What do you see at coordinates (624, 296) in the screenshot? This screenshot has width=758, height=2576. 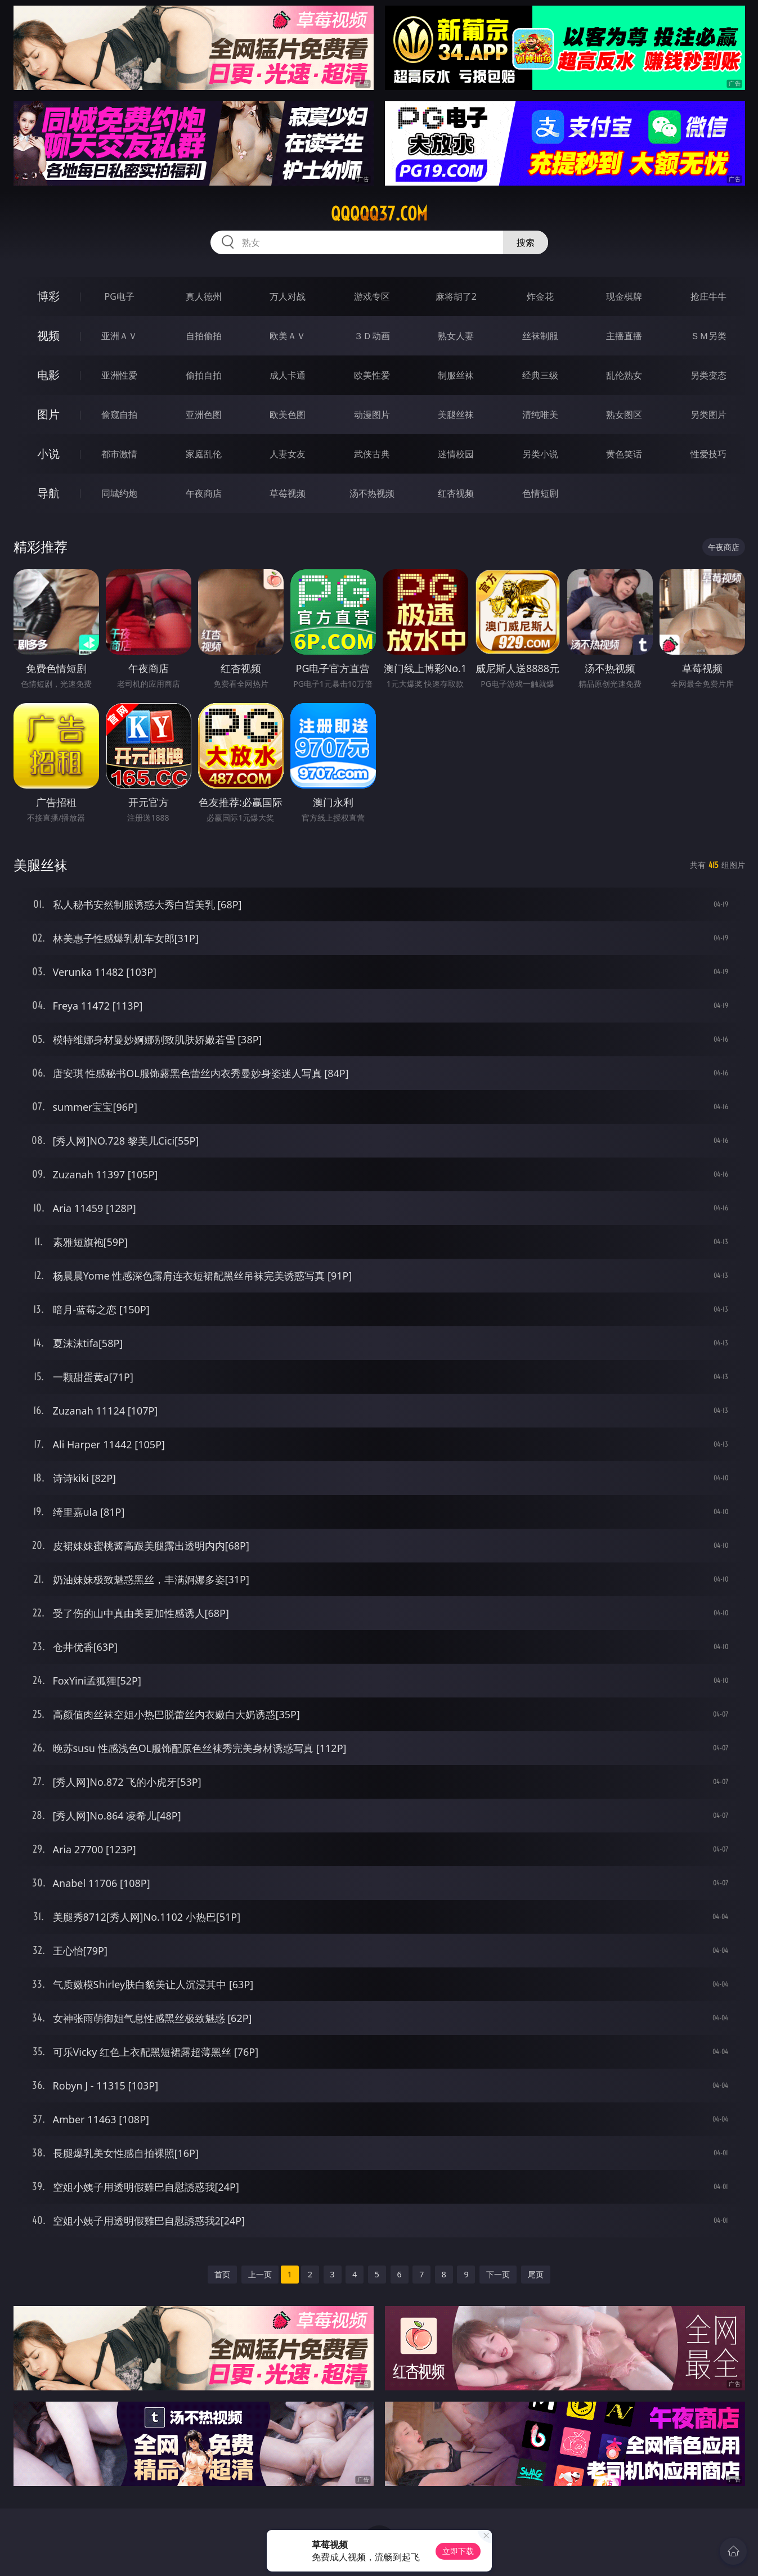 I see `现金棋牌` at bounding box center [624, 296].